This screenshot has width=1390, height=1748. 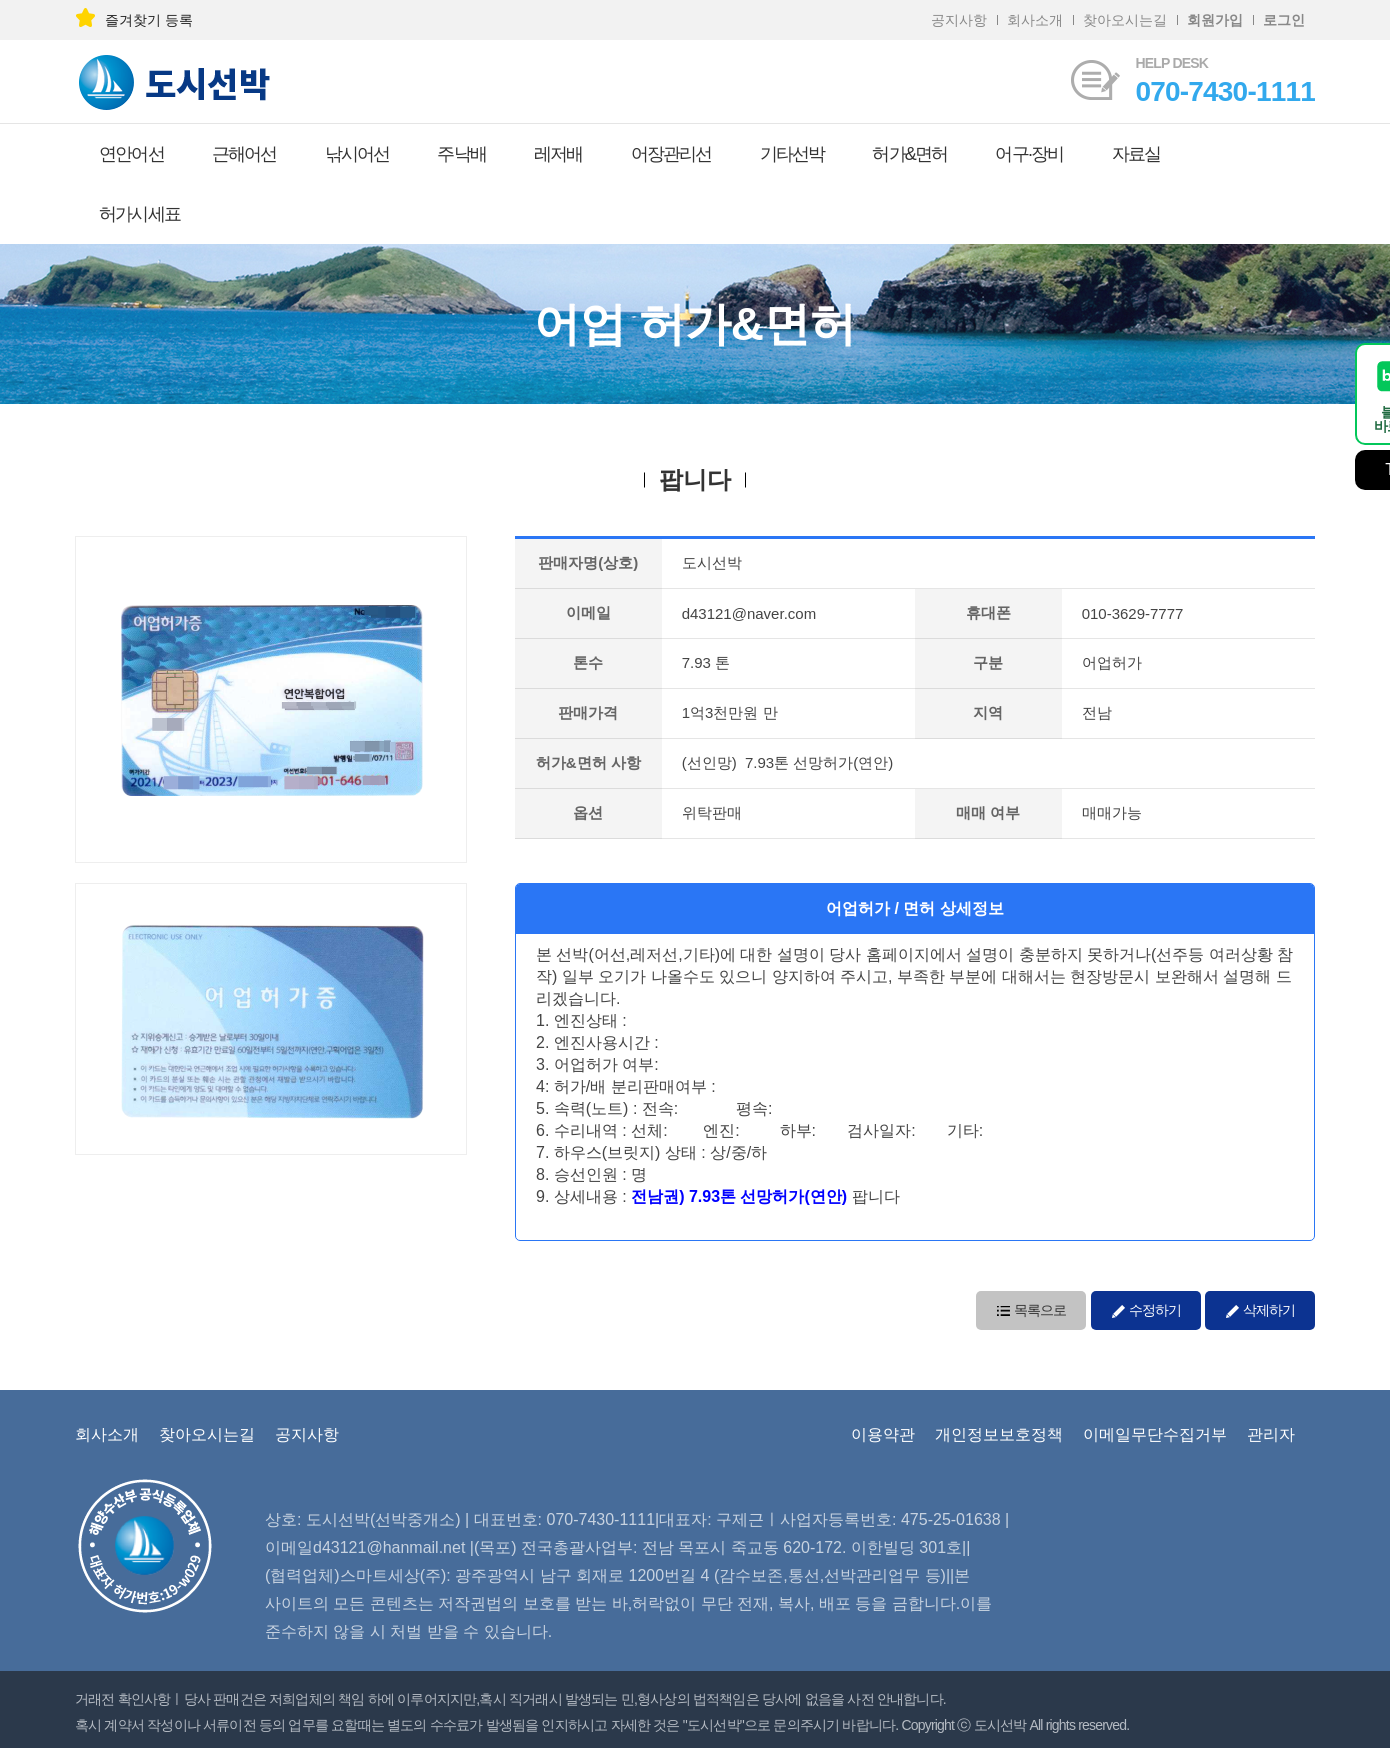 What do you see at coordinates (1035, 20) in the screenshot?
I see `회사소개` at bounding box center [1035, 20].